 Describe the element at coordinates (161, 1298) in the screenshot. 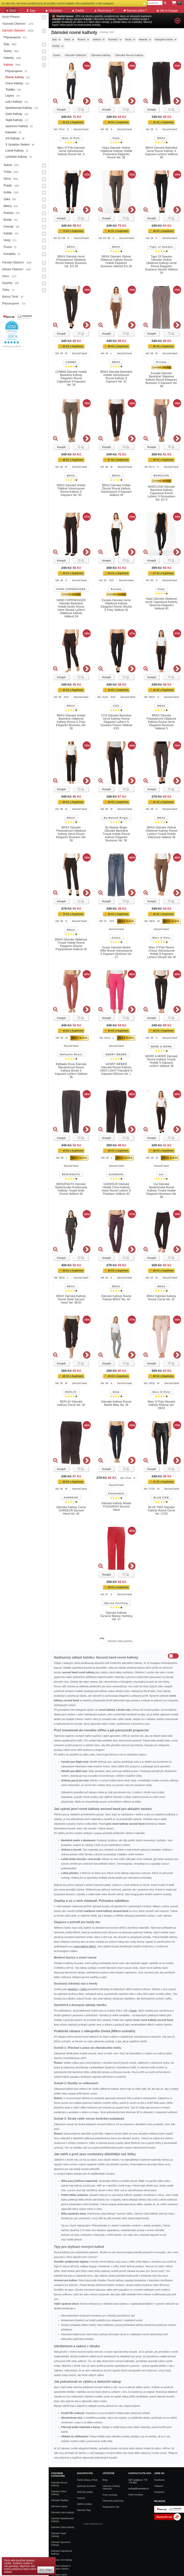

I see `BRAX Dámské Kalhoty Rovné Černé Vel. 42` at that location.